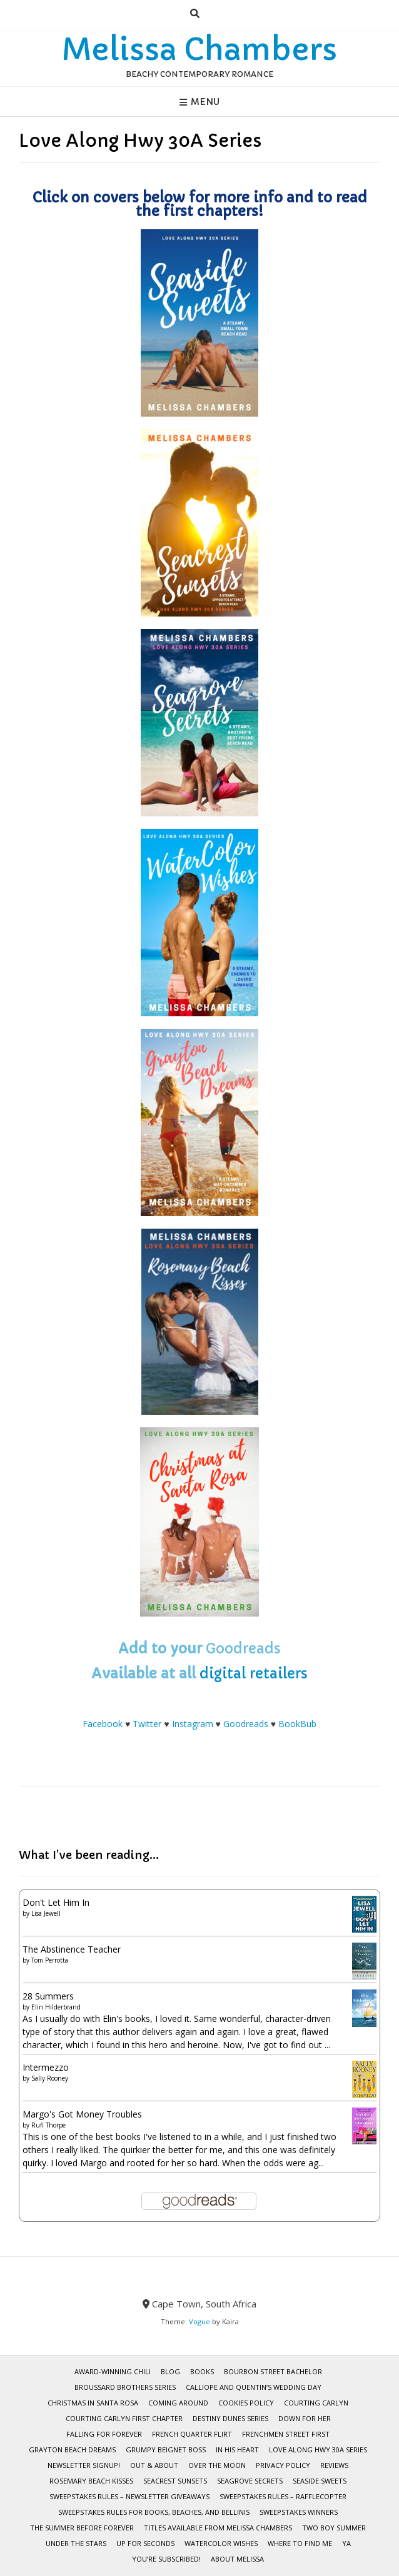 The width and height of the screenshot is (399, 2576). What do you see at coordinates (221, 2543) in the screenshot?
I see `WaterColor Wishes` at bounding box center [221, 2543].